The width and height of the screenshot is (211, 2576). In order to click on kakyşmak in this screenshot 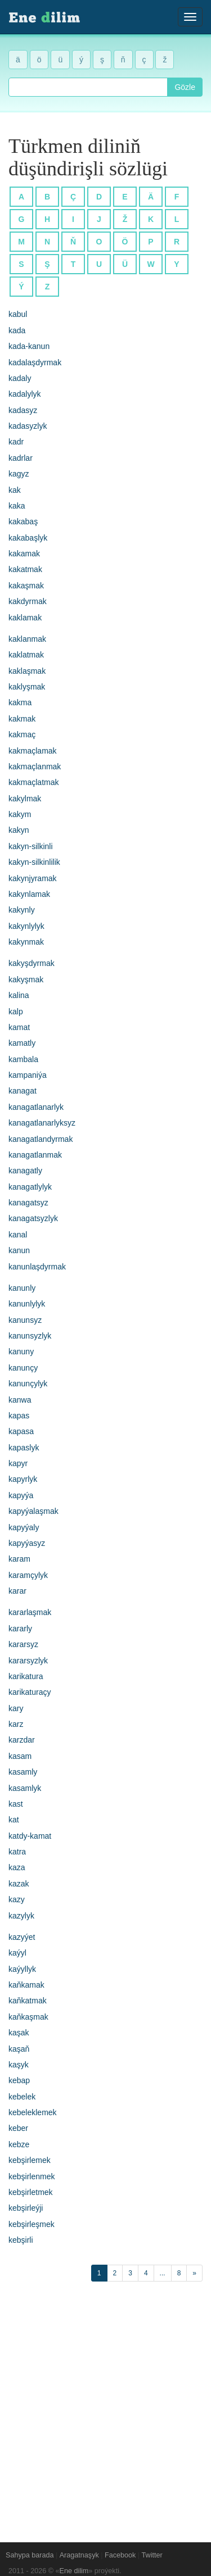, I will do `click(25, 979)`.